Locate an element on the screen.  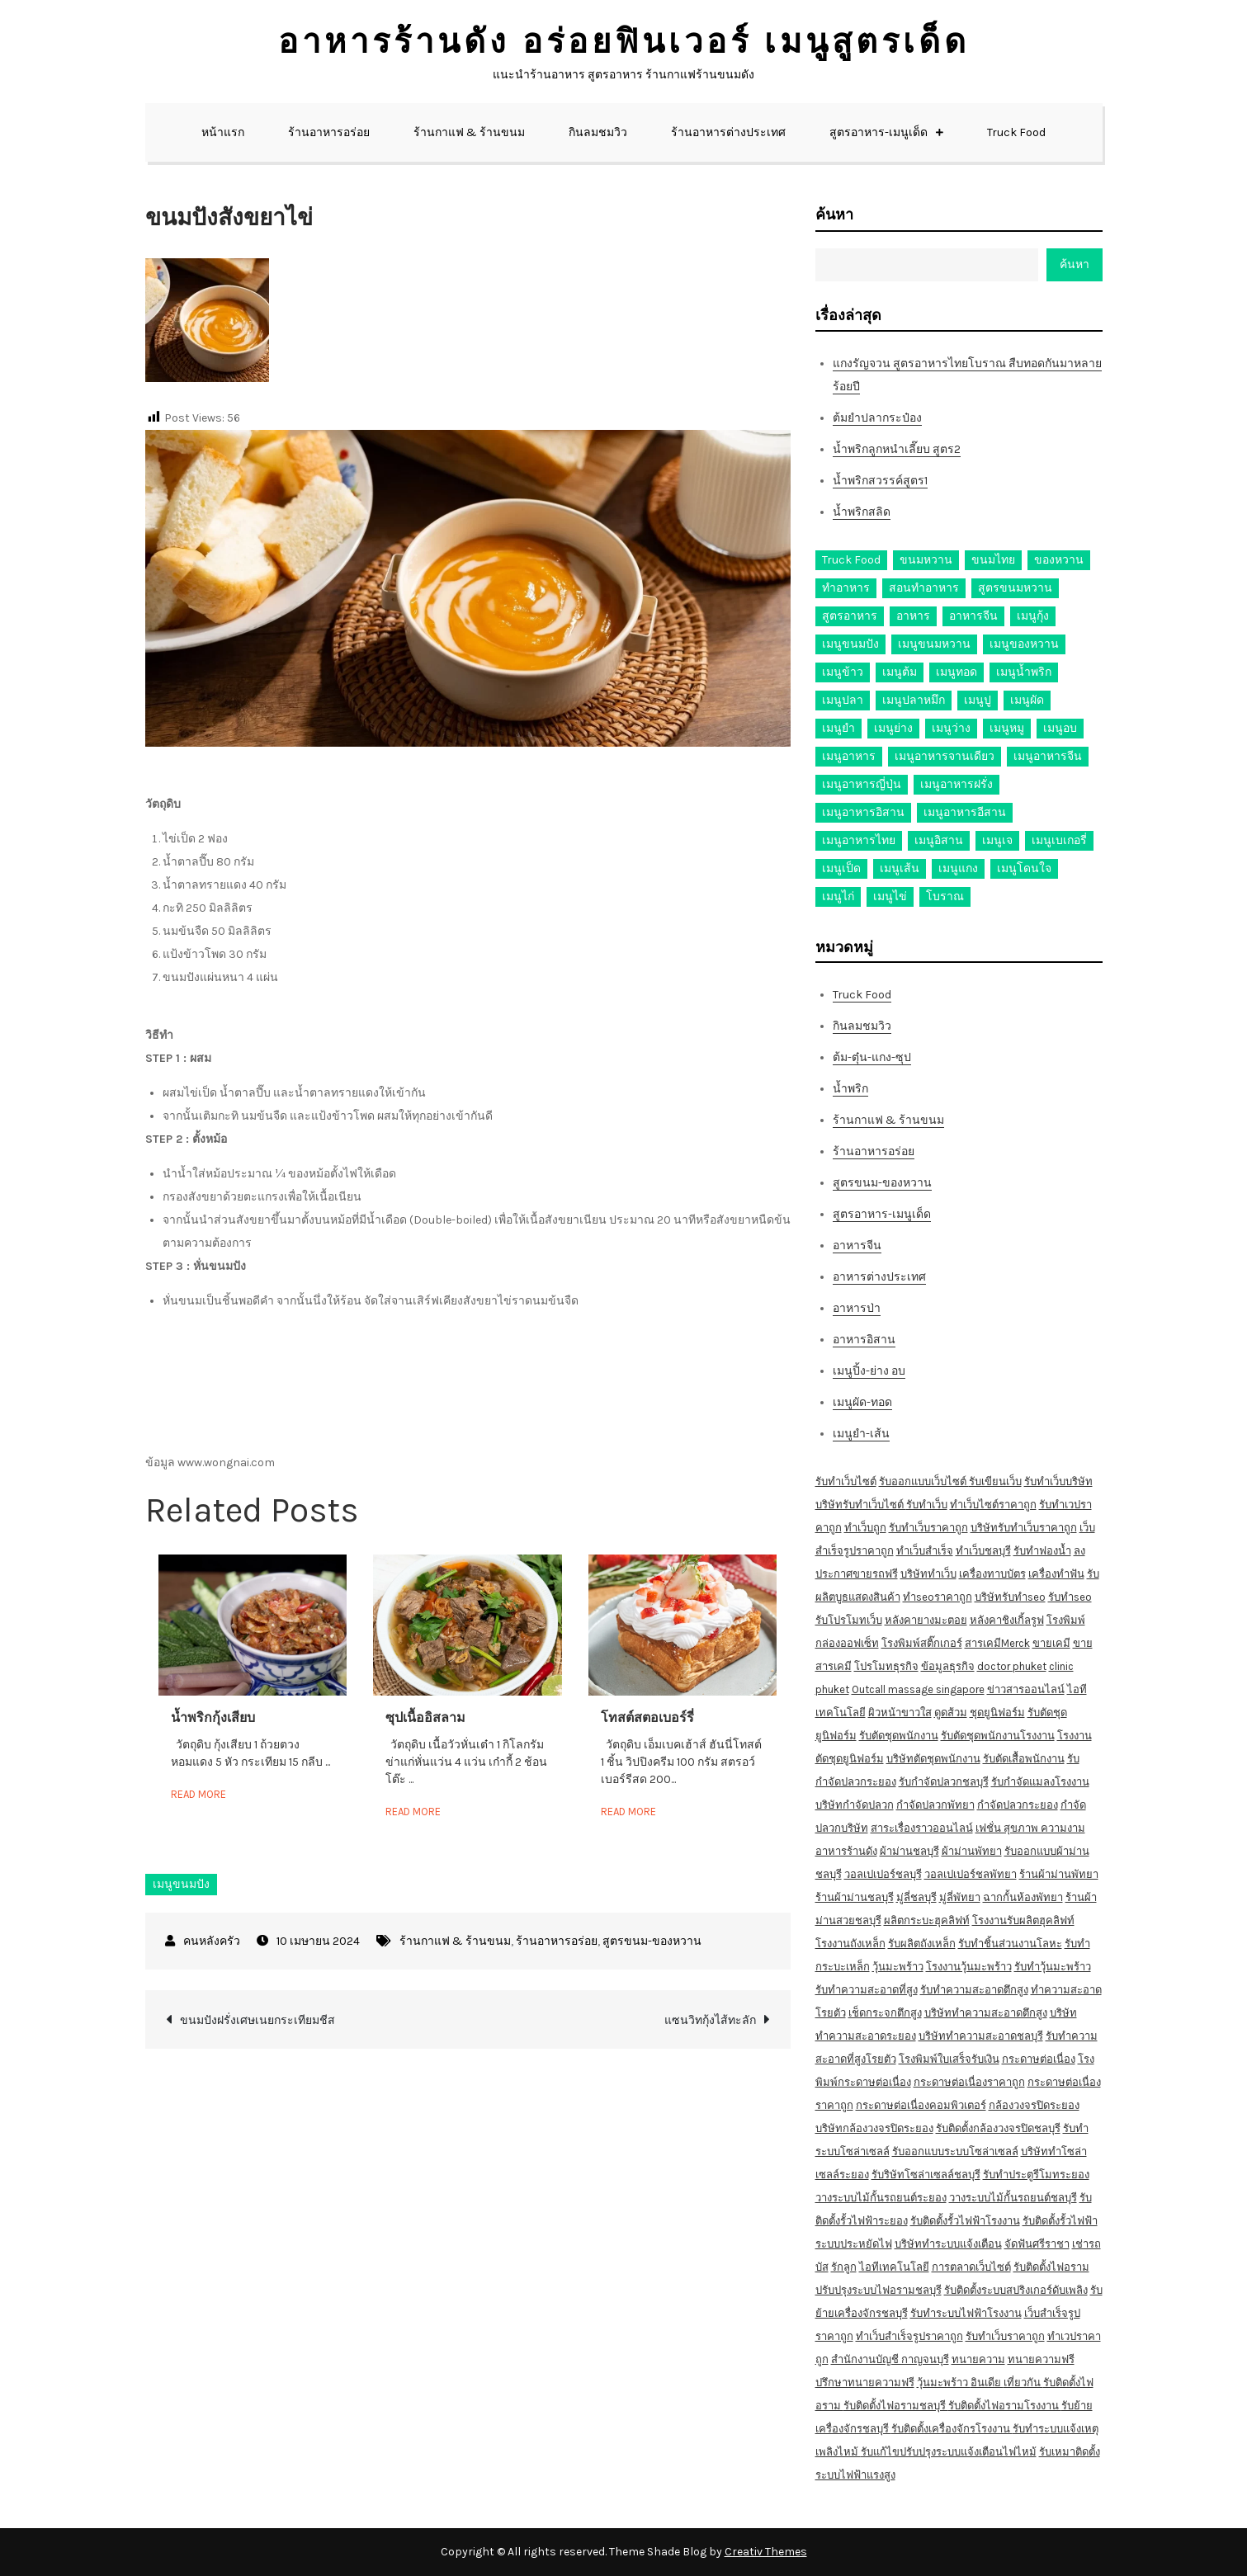
ทำเว็บถูก is located at coordinates (865, 1528).